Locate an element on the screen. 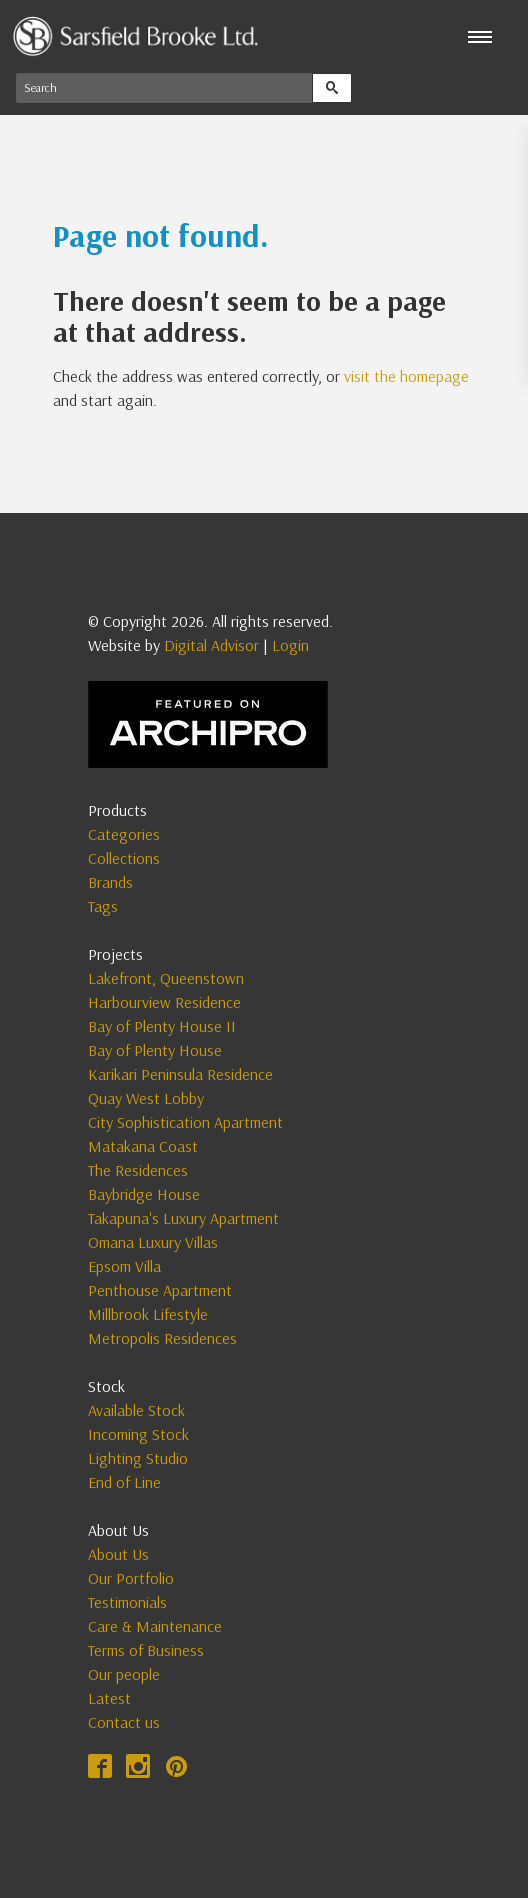 This screenshot has height=1898, width=528. Tags is located at coordinates (103, 906).